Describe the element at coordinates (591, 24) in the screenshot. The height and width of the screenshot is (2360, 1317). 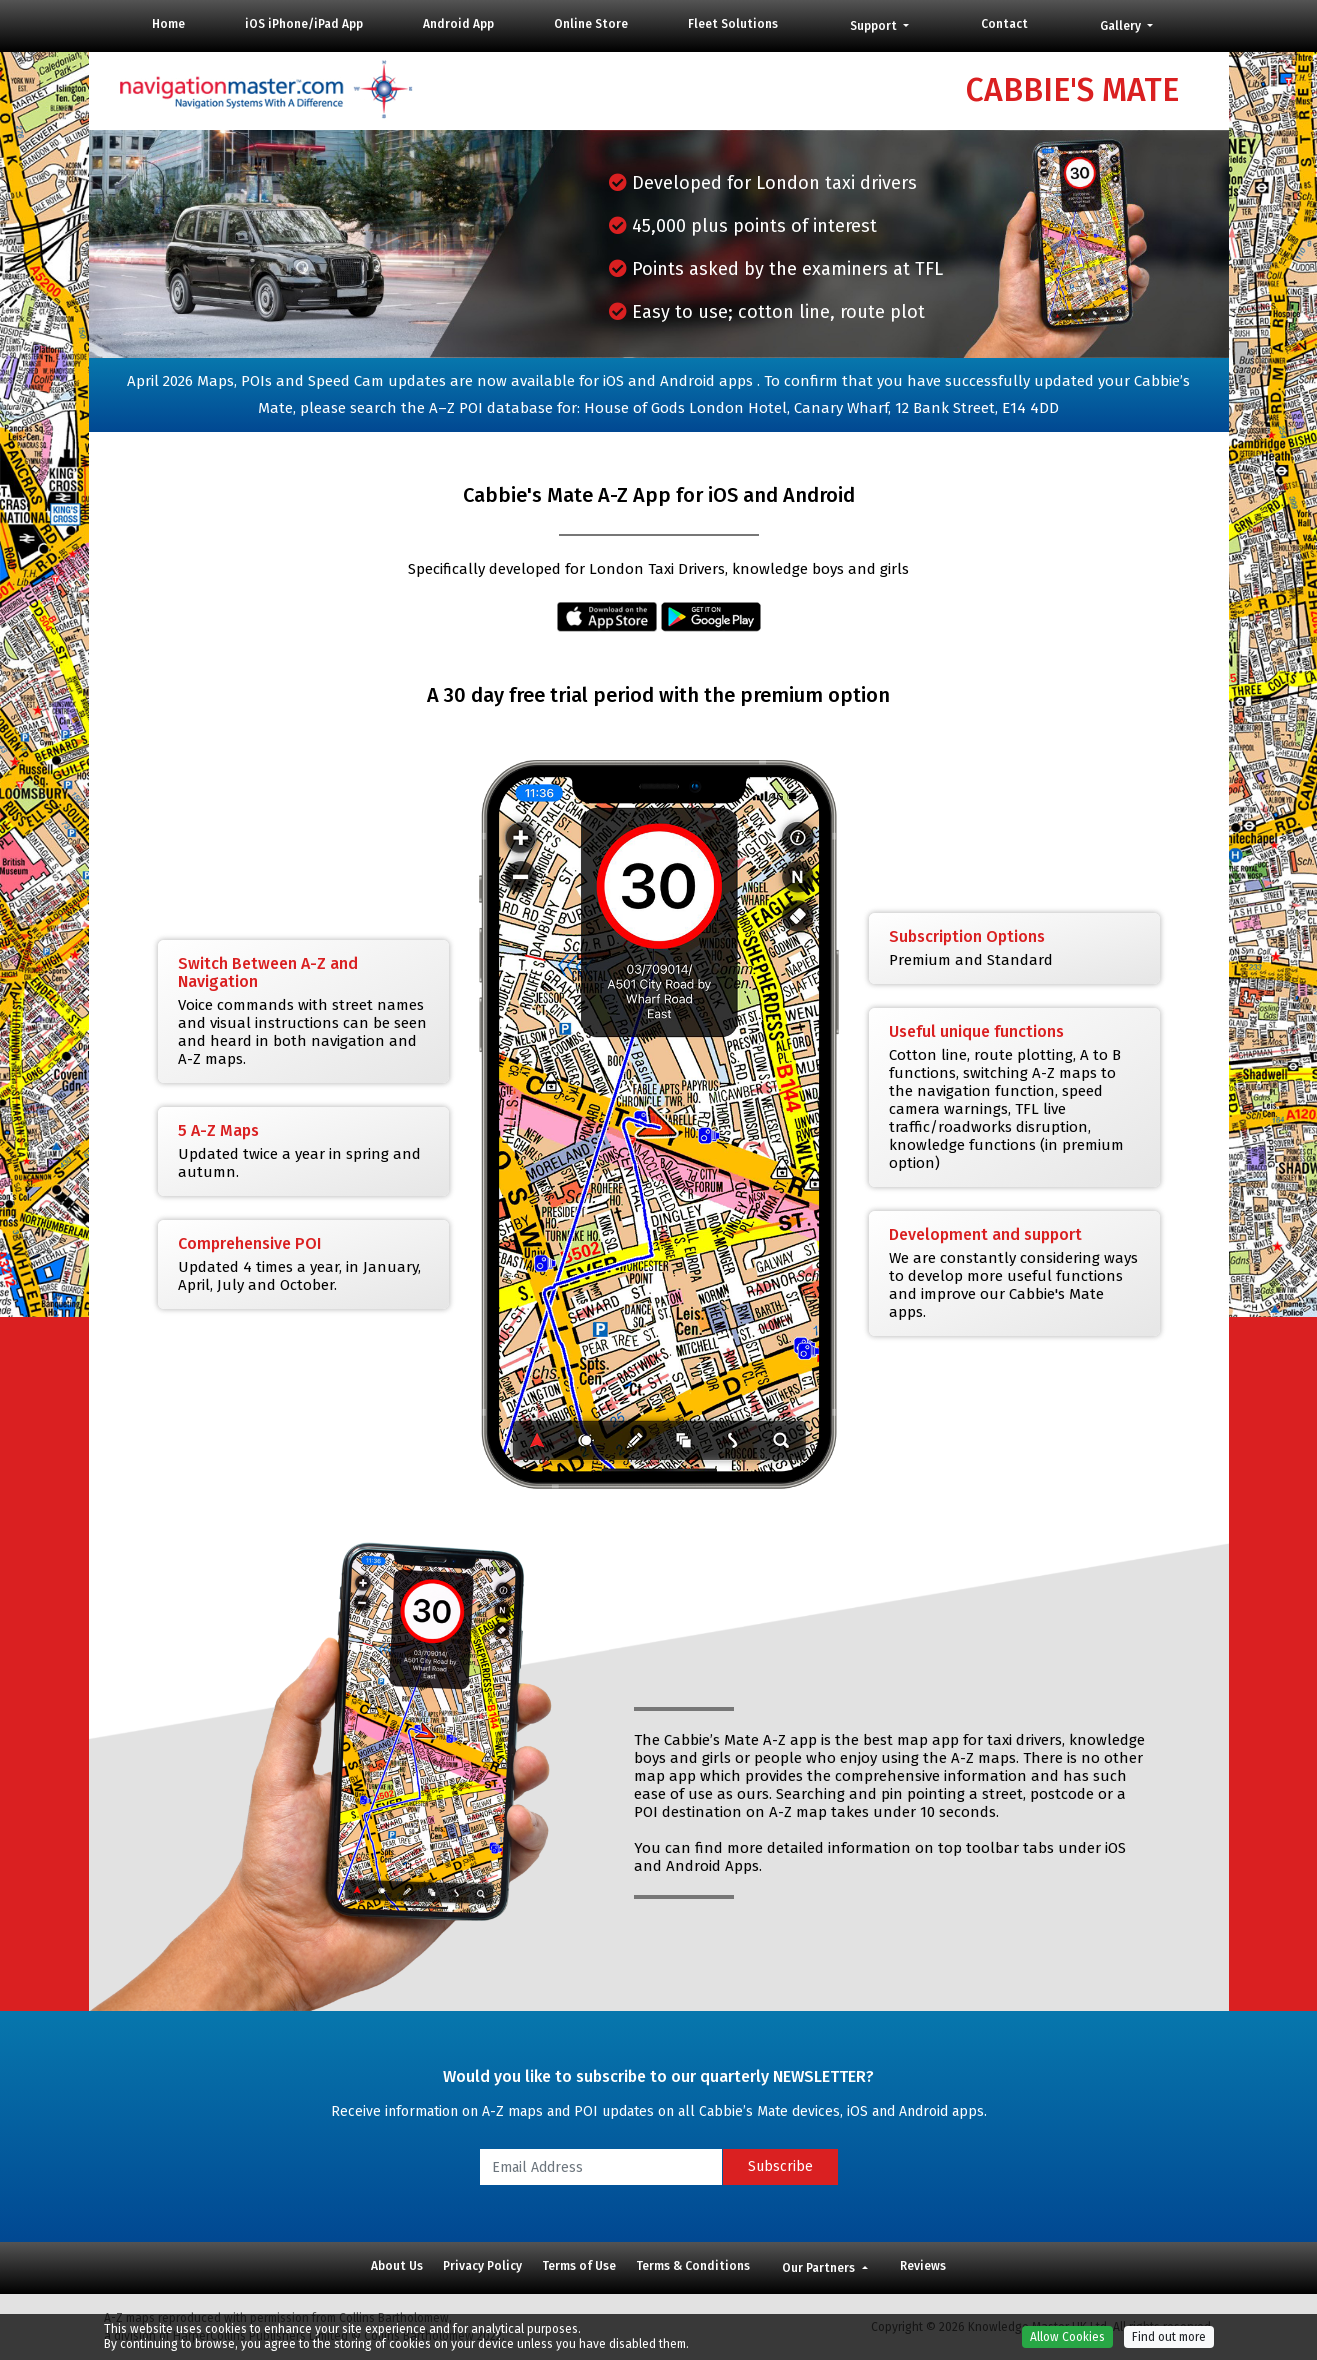
I see `Online Store` at that location.